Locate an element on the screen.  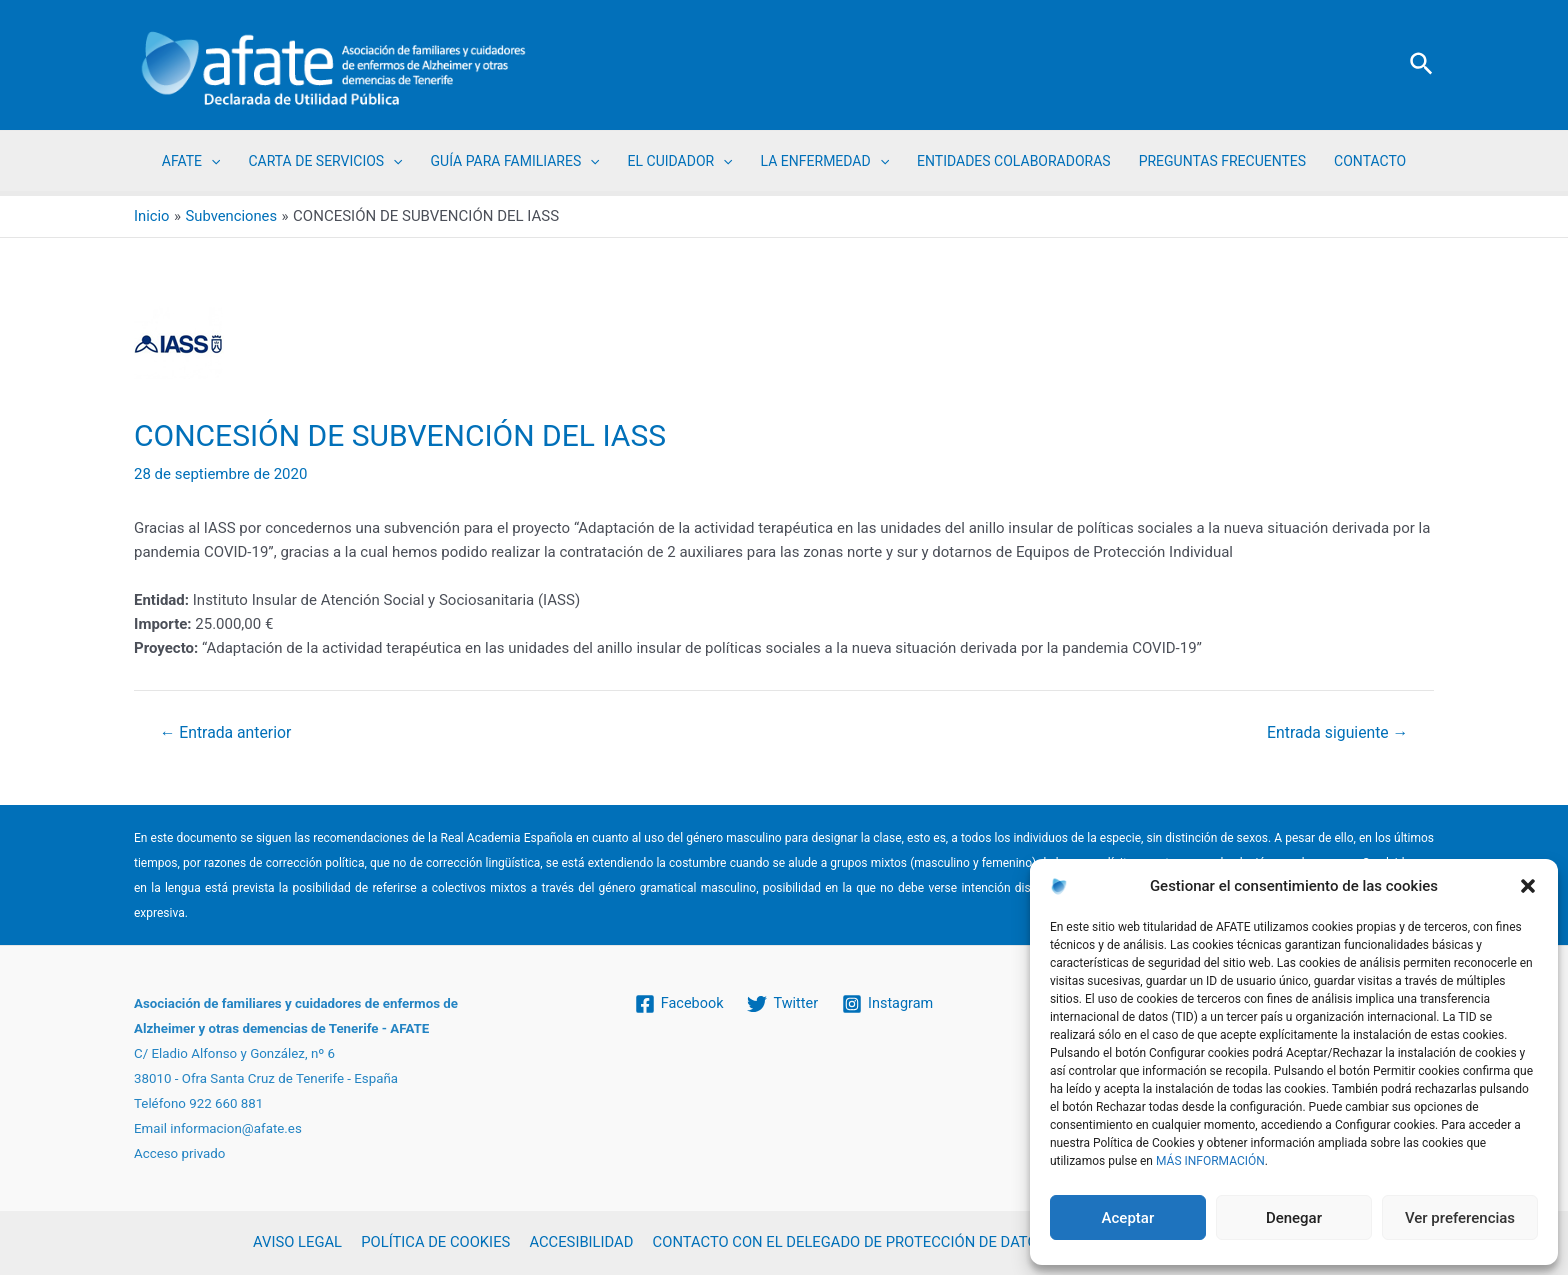
LA ENFERMEDAD is located at coordinates (825, 161).